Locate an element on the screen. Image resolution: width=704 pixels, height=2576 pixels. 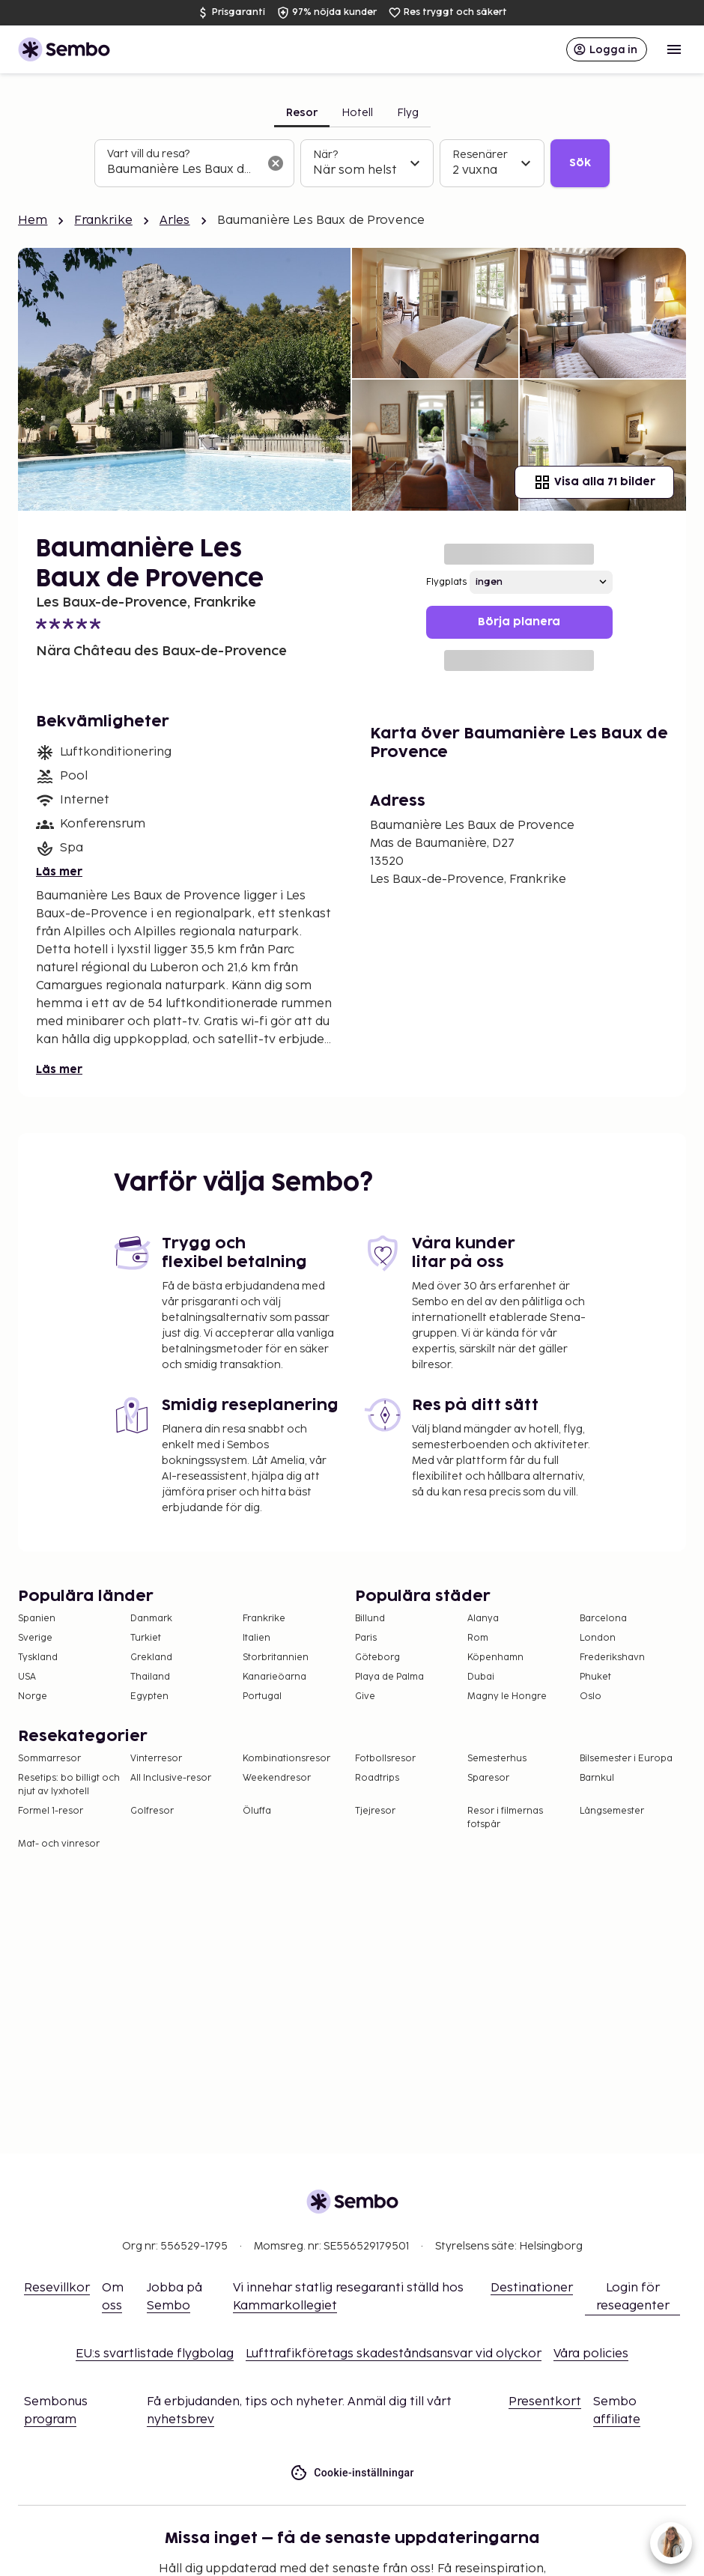
Flygplats is located at coordinates (446, 582).